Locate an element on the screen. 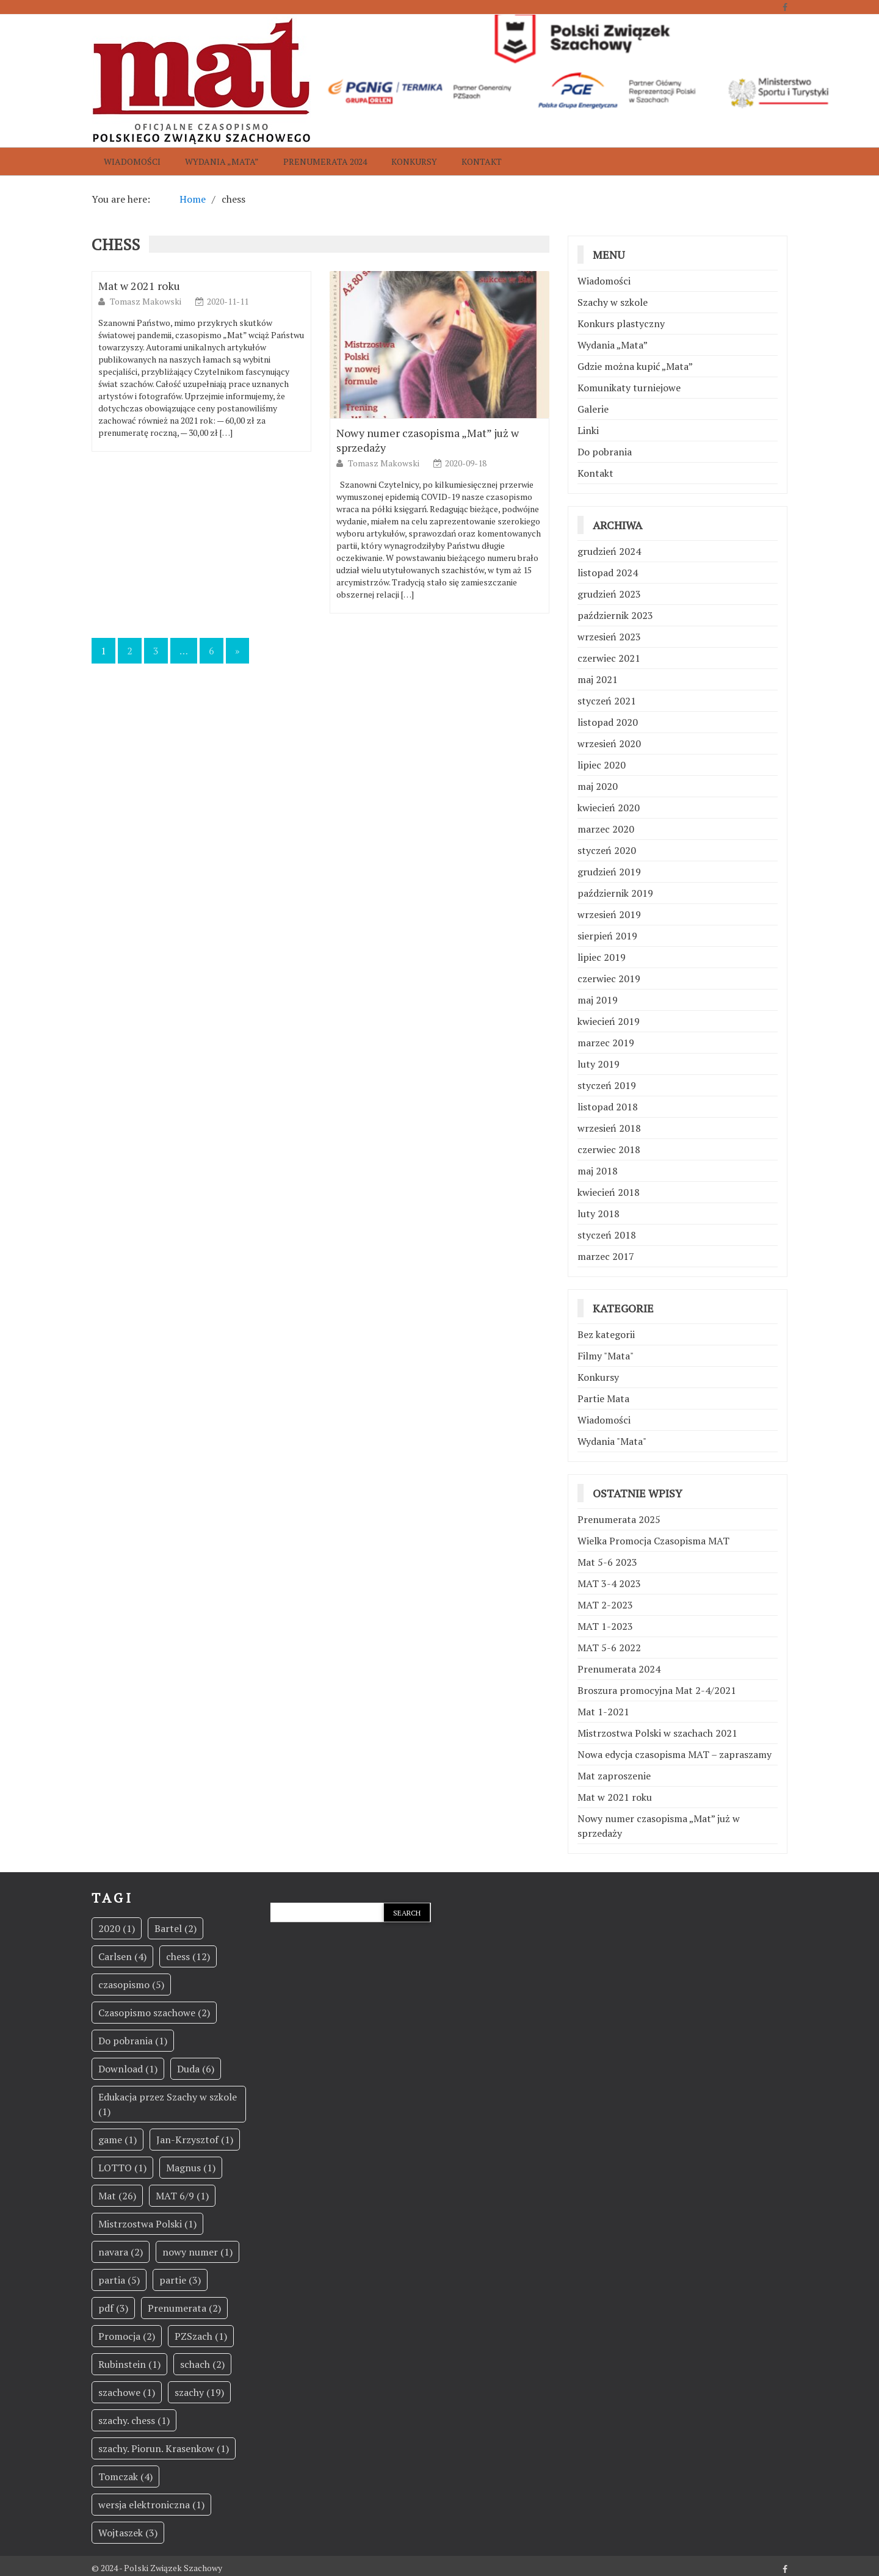 The image size is (879, 2576). Szachy w szkole is located at coordinates (612, 302).